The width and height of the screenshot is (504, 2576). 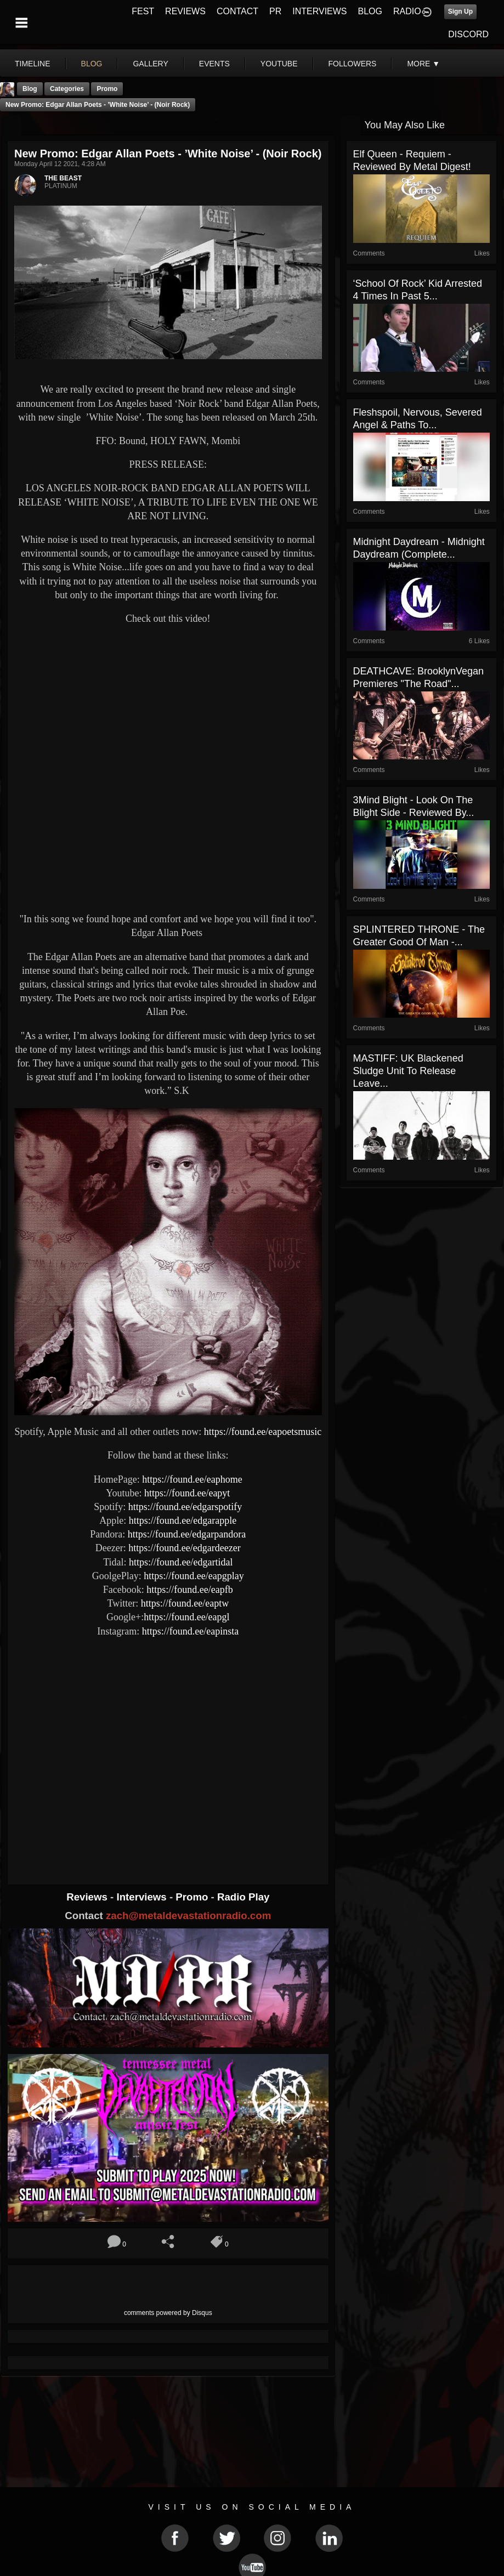 I want to click on Radio Play, so click(x=243, y=1897).